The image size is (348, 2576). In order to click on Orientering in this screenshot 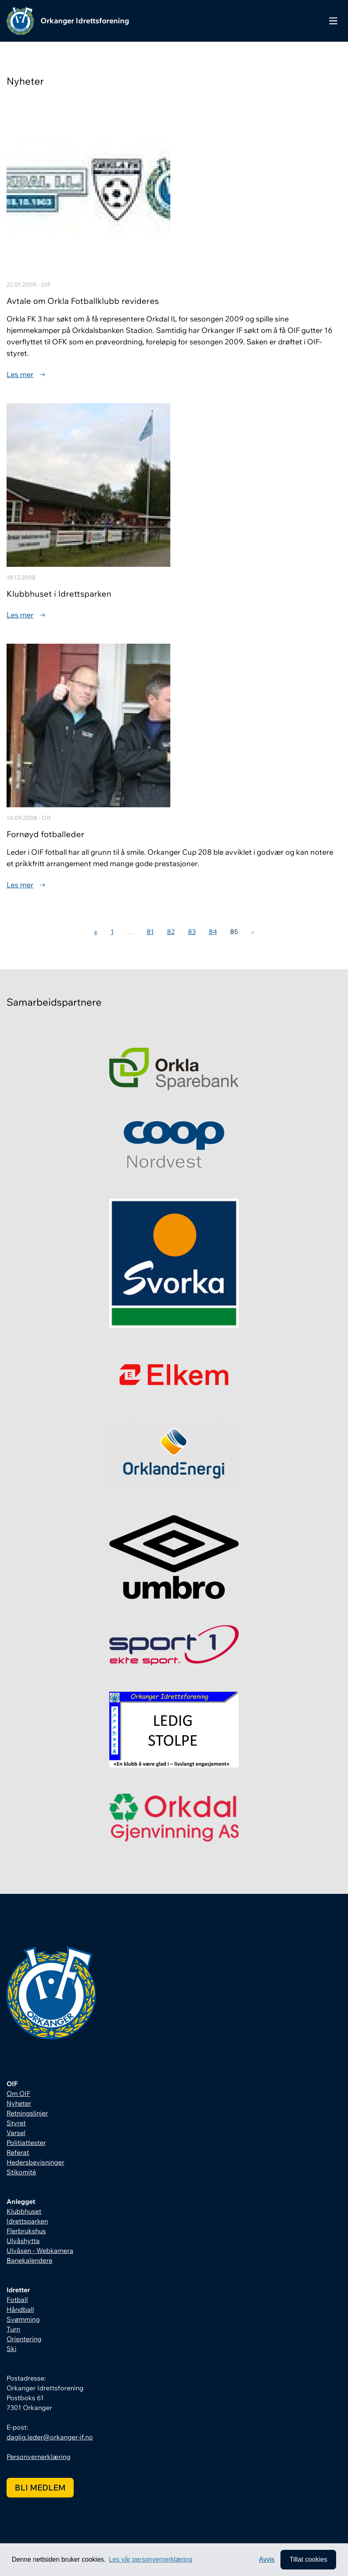, I will do `click(24, 2339)`.